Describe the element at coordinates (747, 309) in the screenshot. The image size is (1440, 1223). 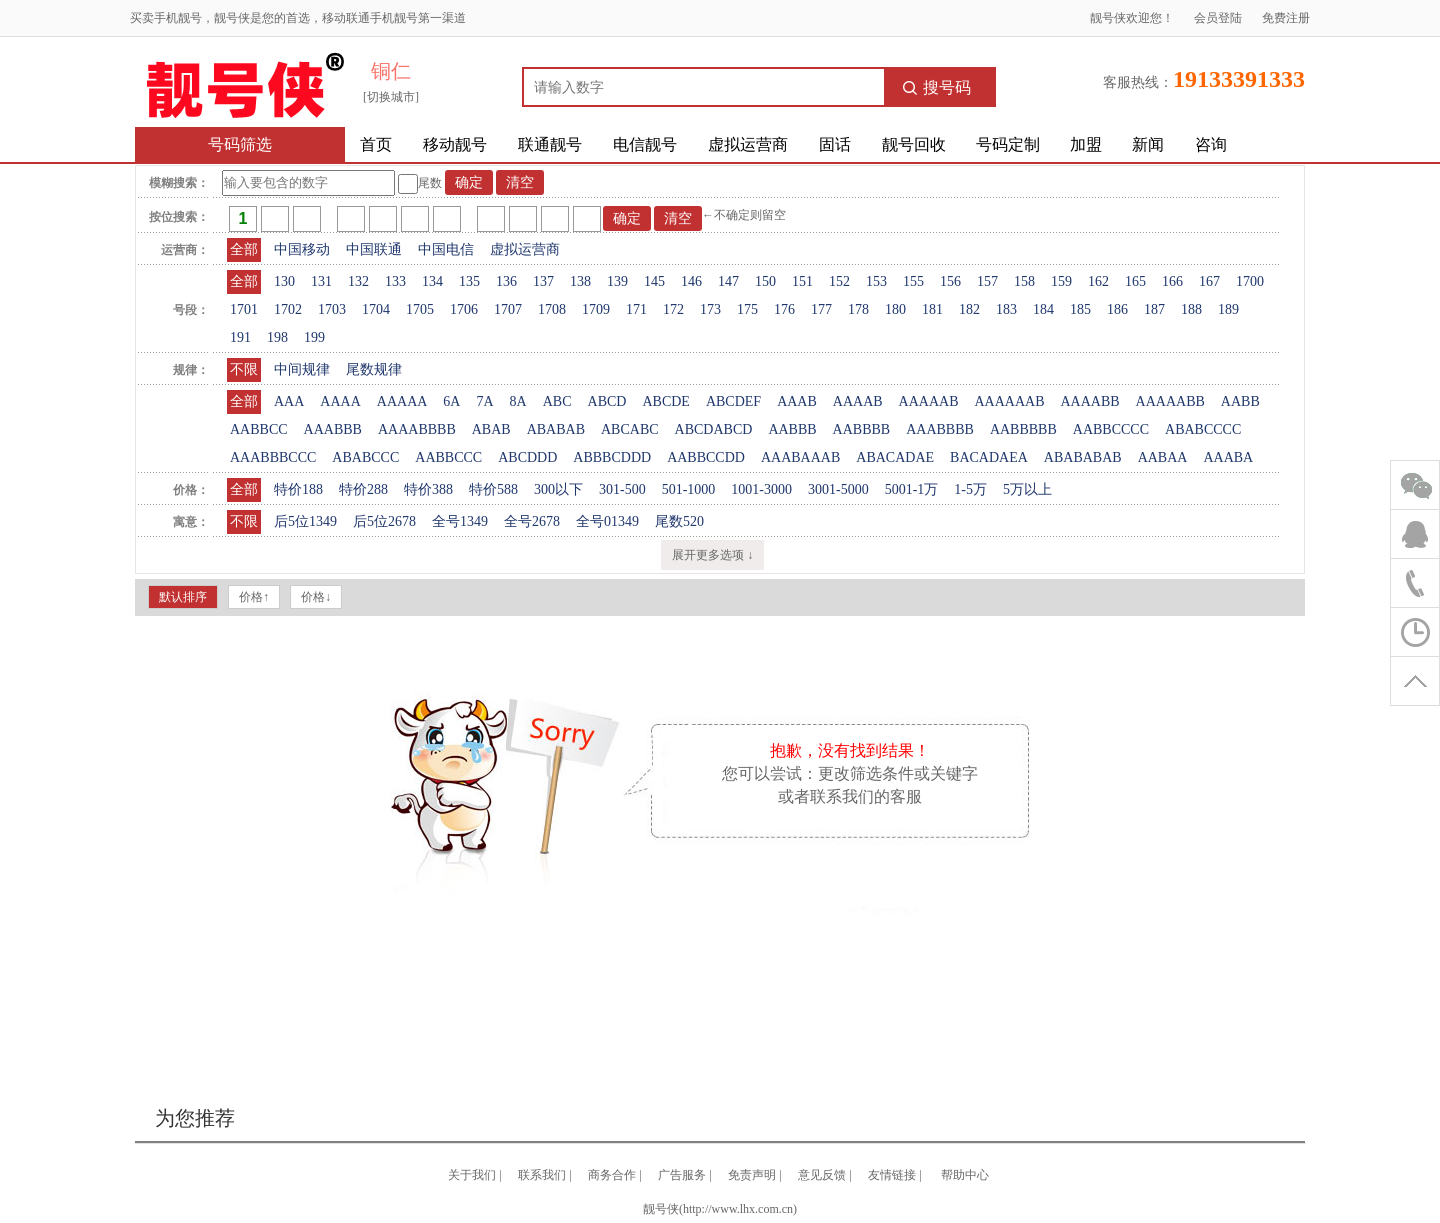
I see `175` at that location.